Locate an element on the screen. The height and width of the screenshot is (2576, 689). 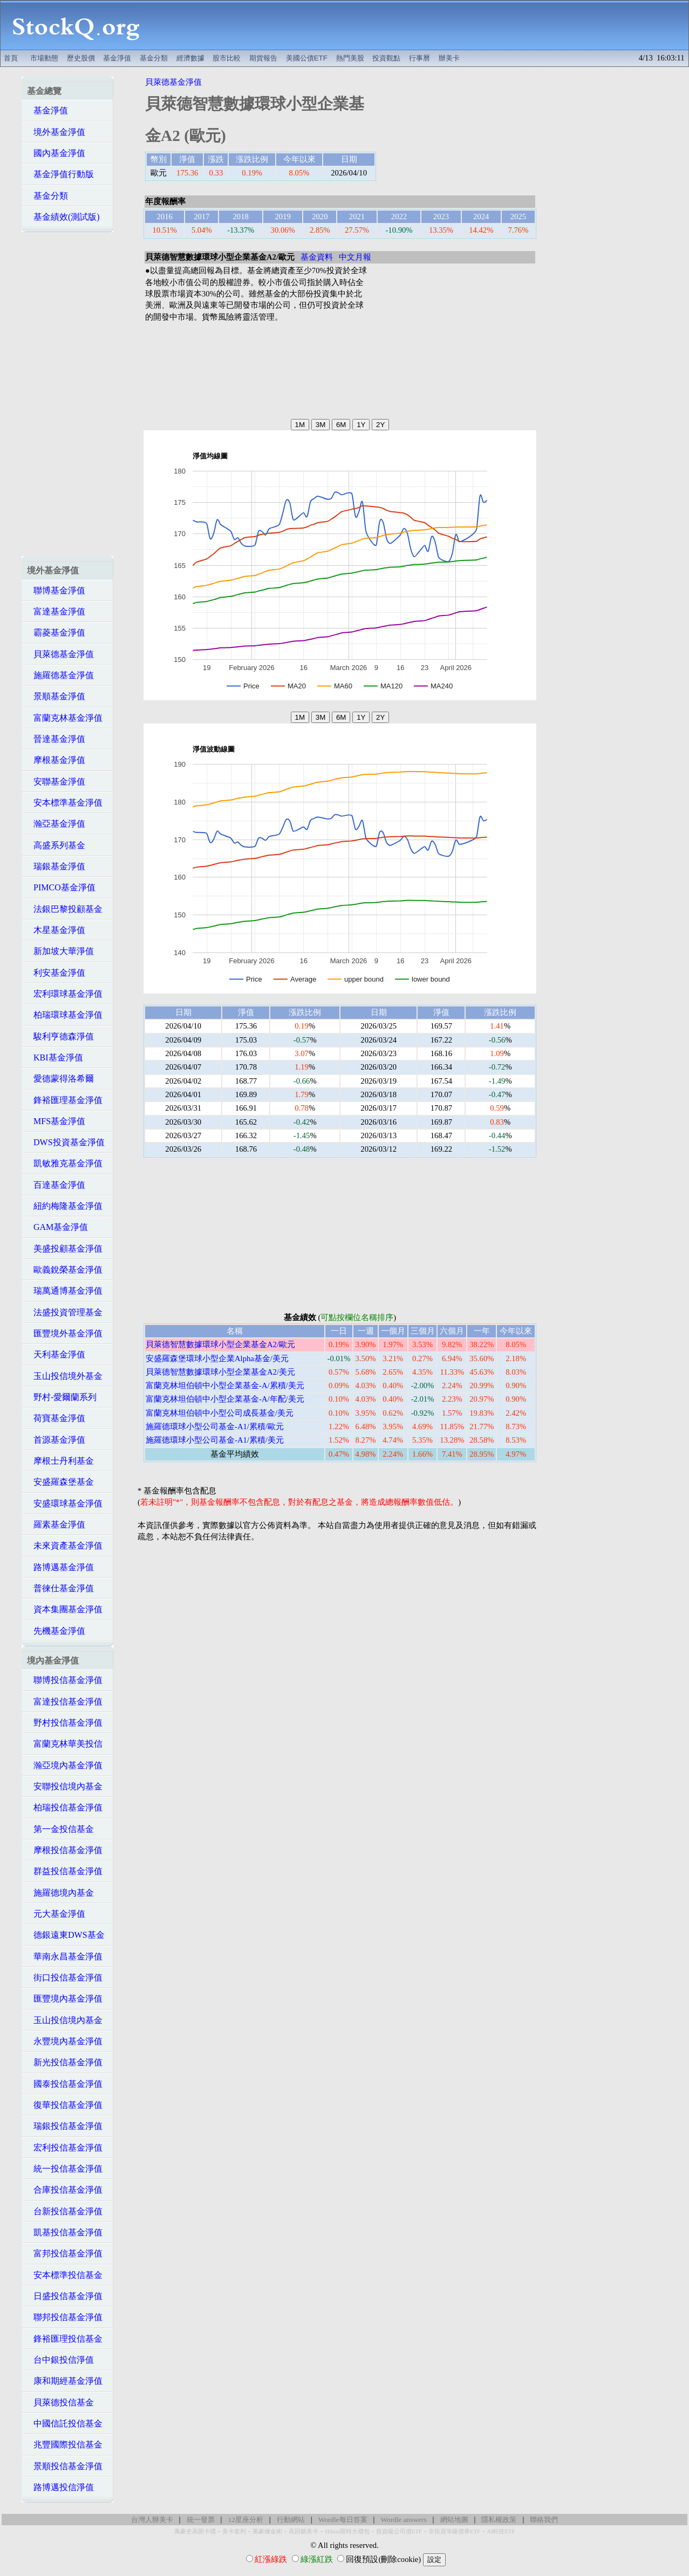
台新投信基金淨值 is located at coordinates (65, 2211).